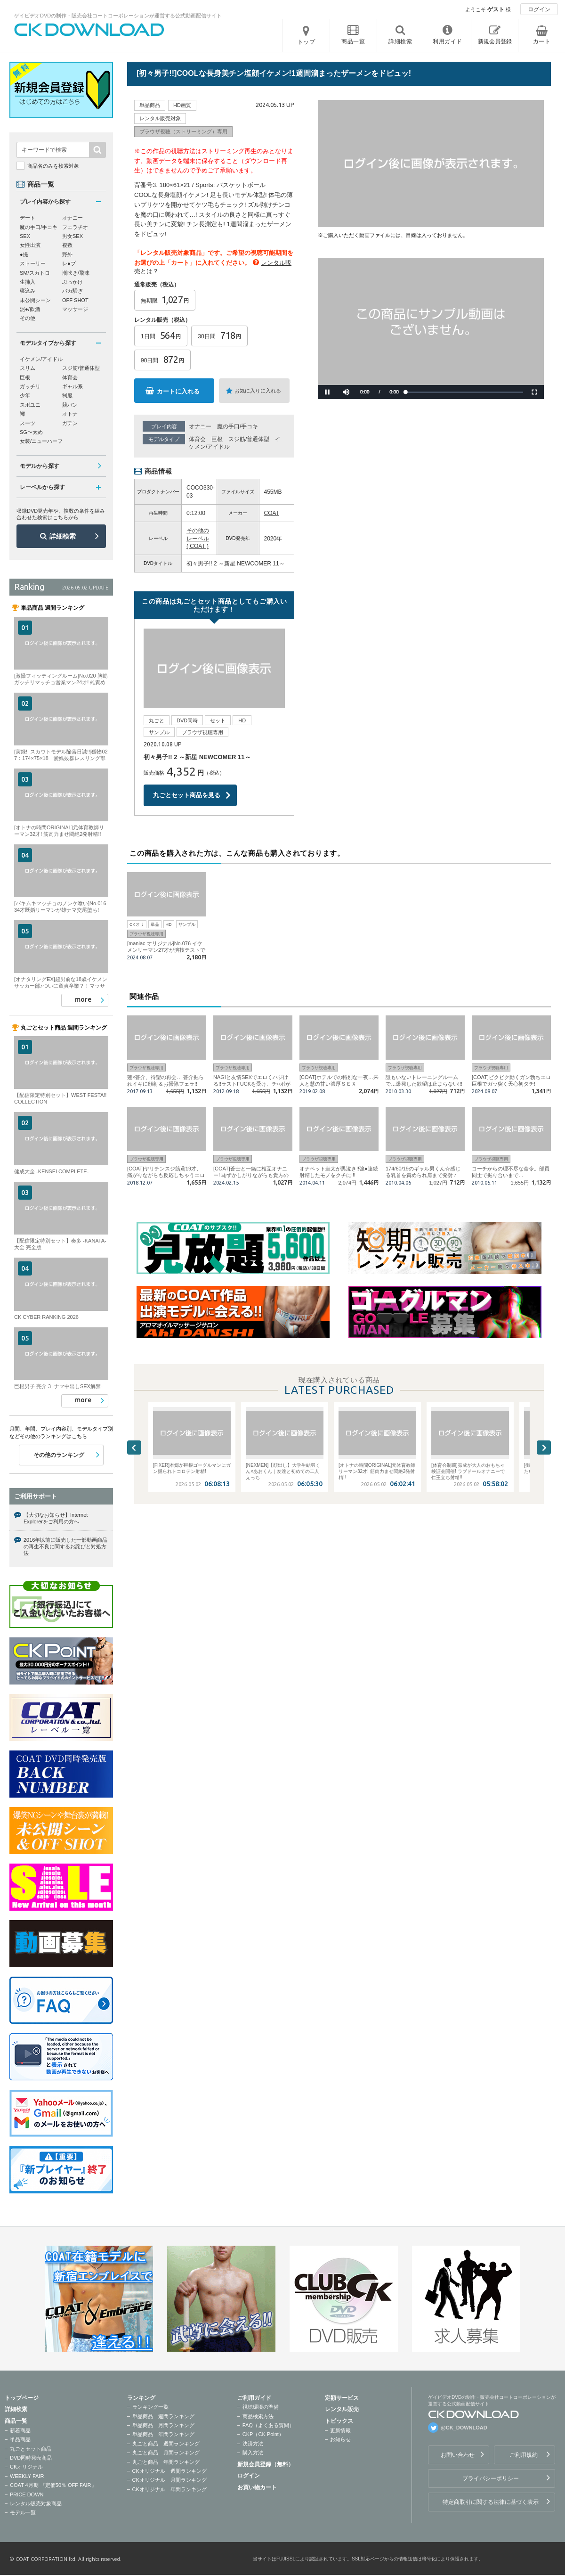 This screenshot has width=565, height=2576. Describe the element at coordinates (169, 2471) in the screenshot. I see `CKオリジナル 週間ランキング` at that location.